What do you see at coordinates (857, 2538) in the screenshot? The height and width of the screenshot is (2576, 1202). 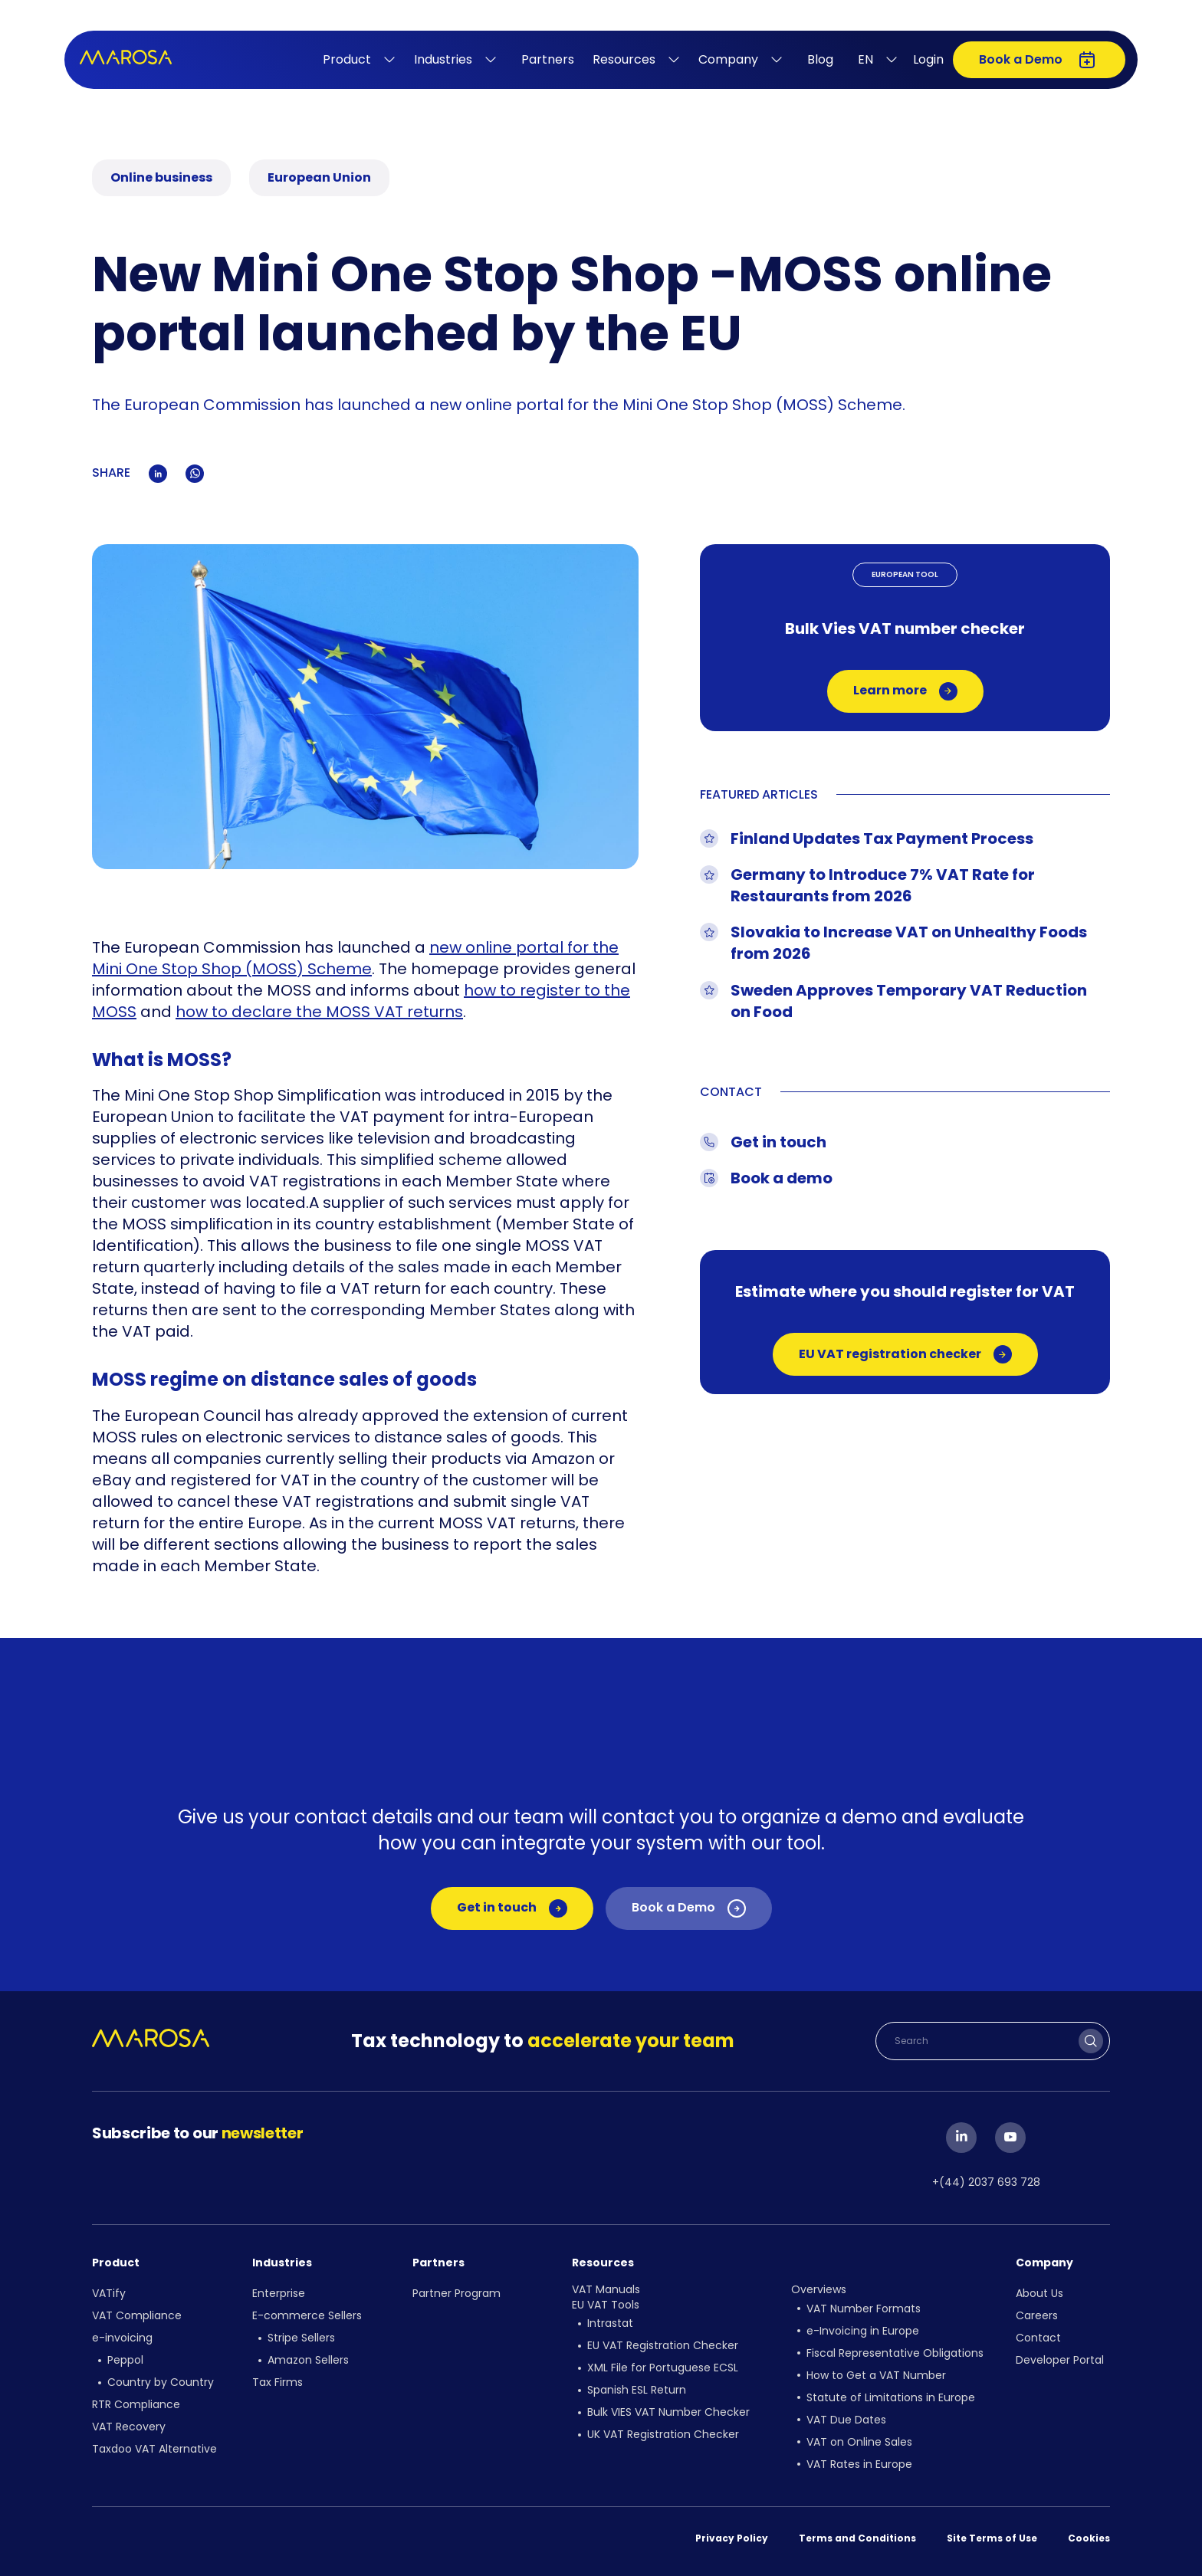 I see `Terms and Conditions` at bounding box center [857, 2538].